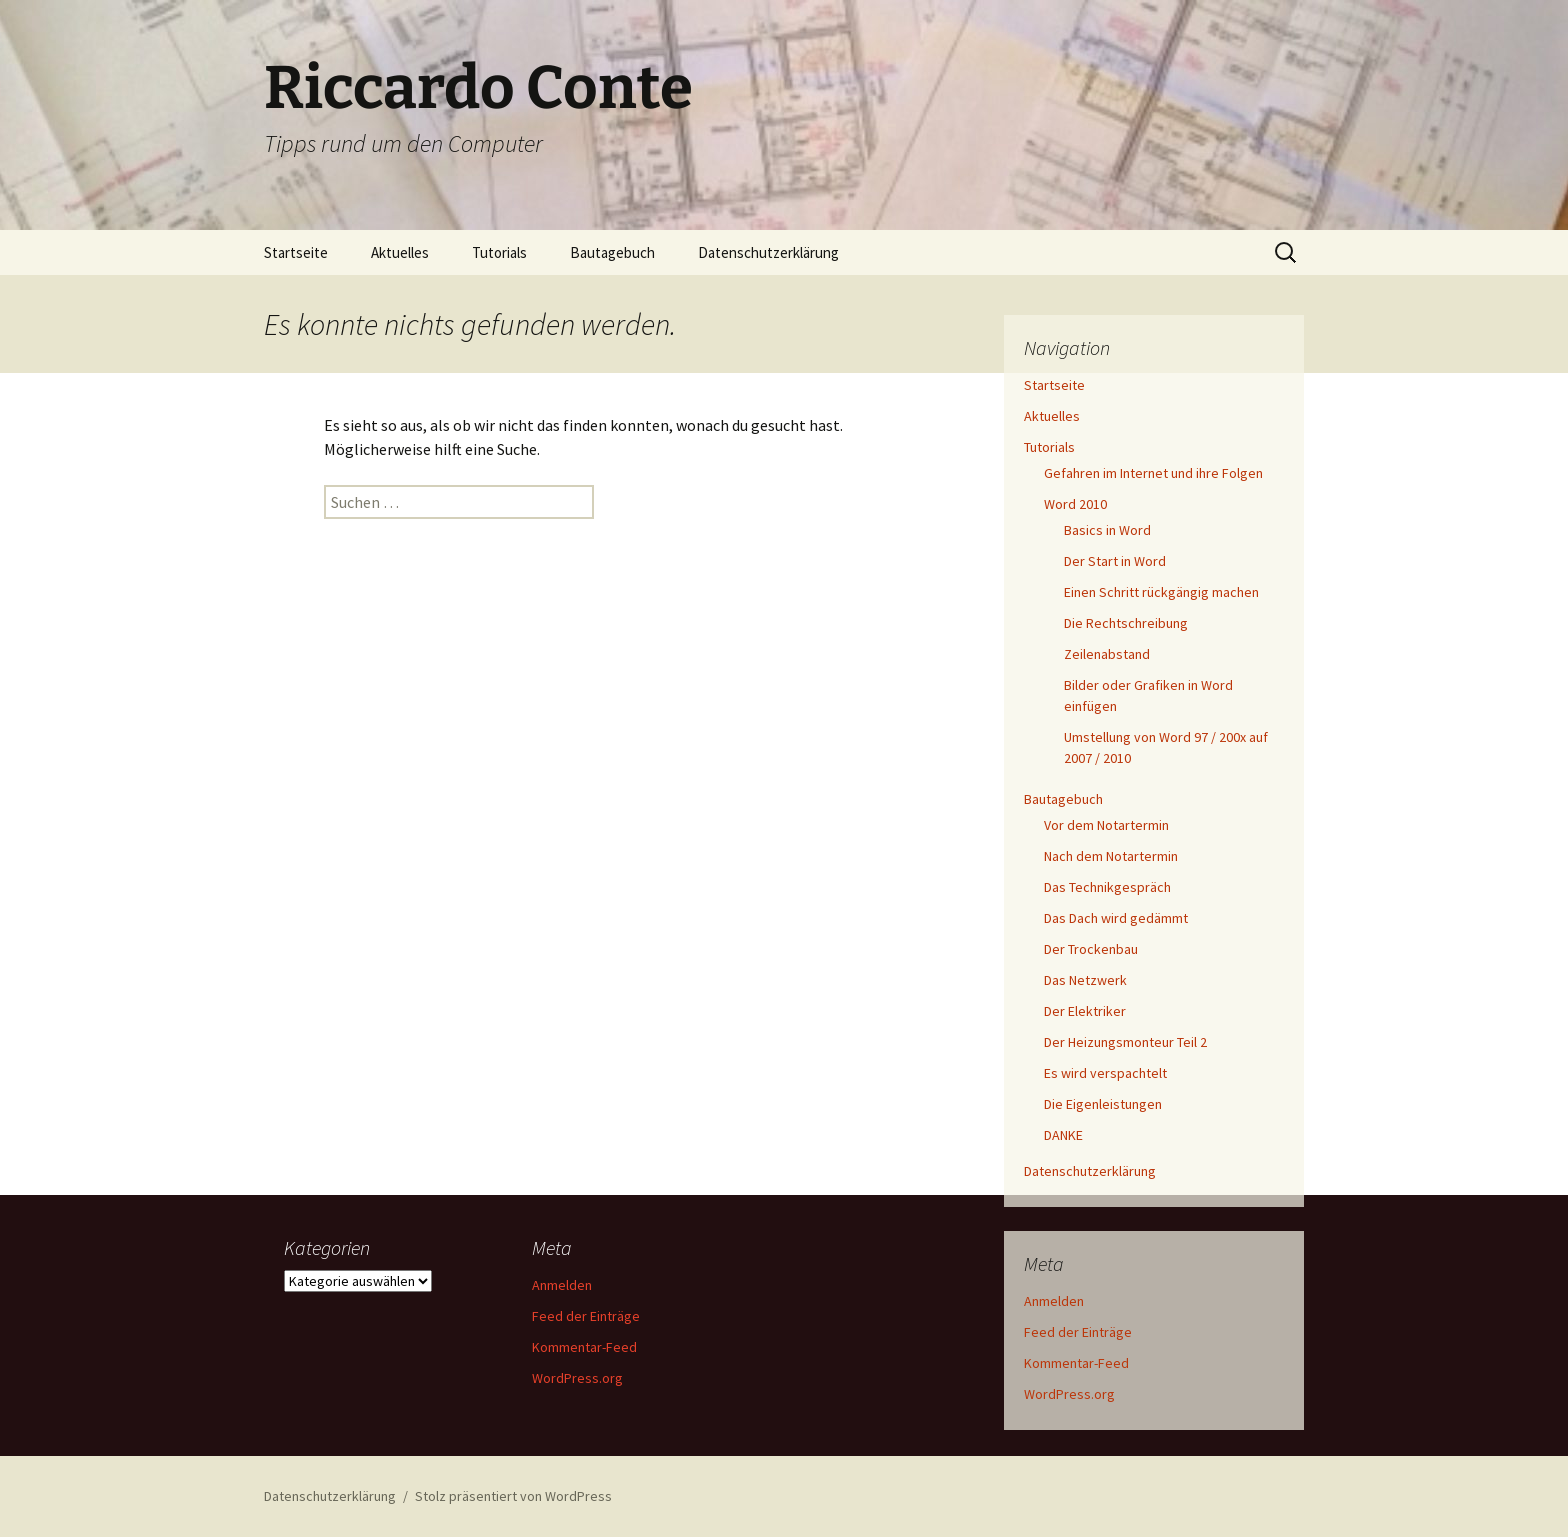 The image size is (1568, 1537). I want to click on Die Rechtschreibung, so click(1126, 623).